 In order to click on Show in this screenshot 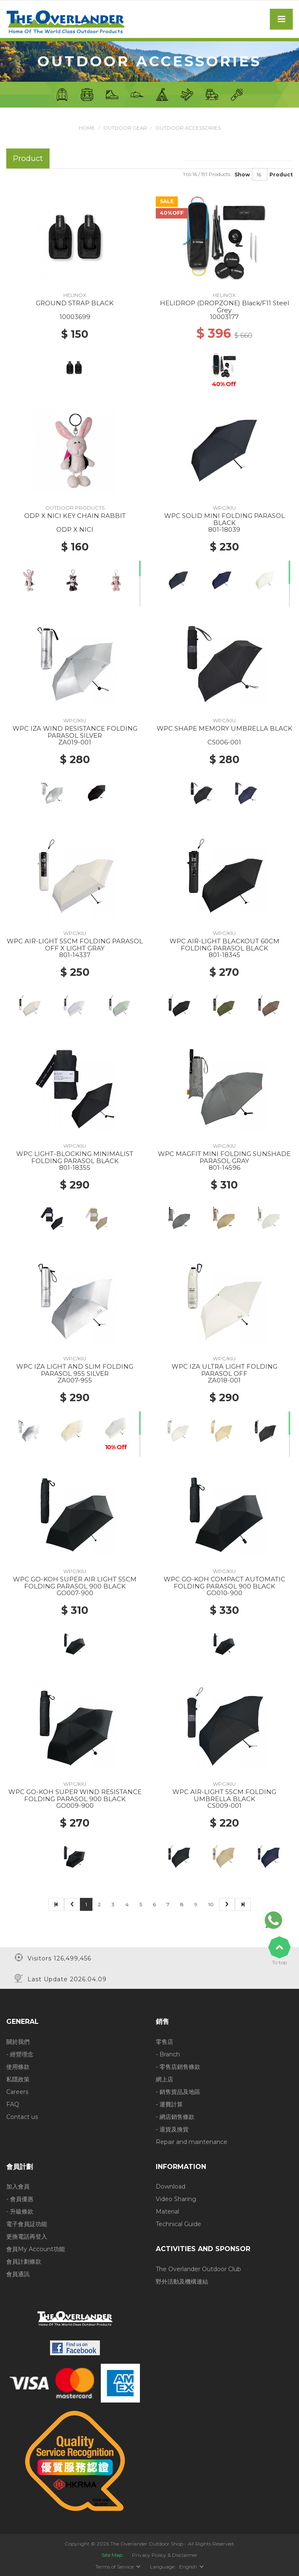, I will do `click(242, 174)`.